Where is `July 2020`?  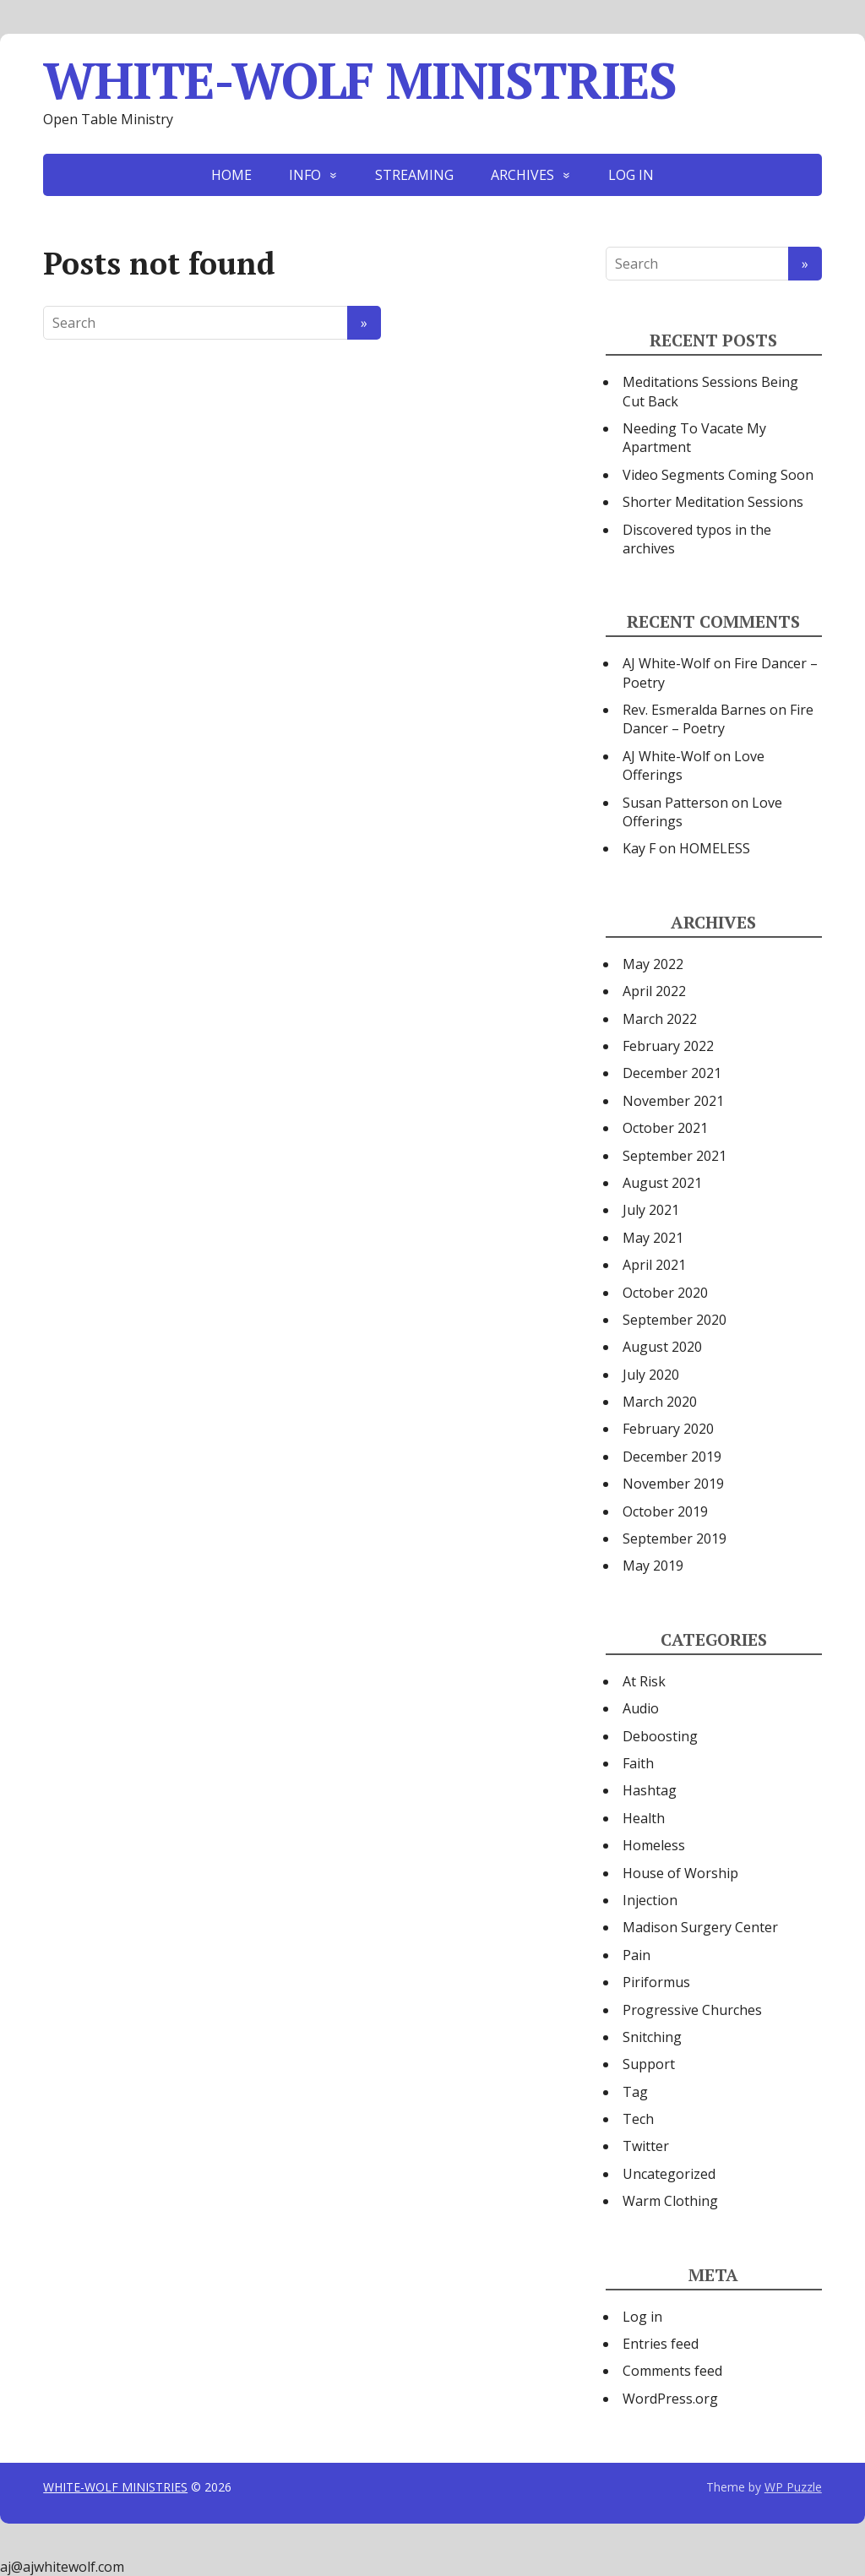
July 2020 is located at coordinates (651, 1374).